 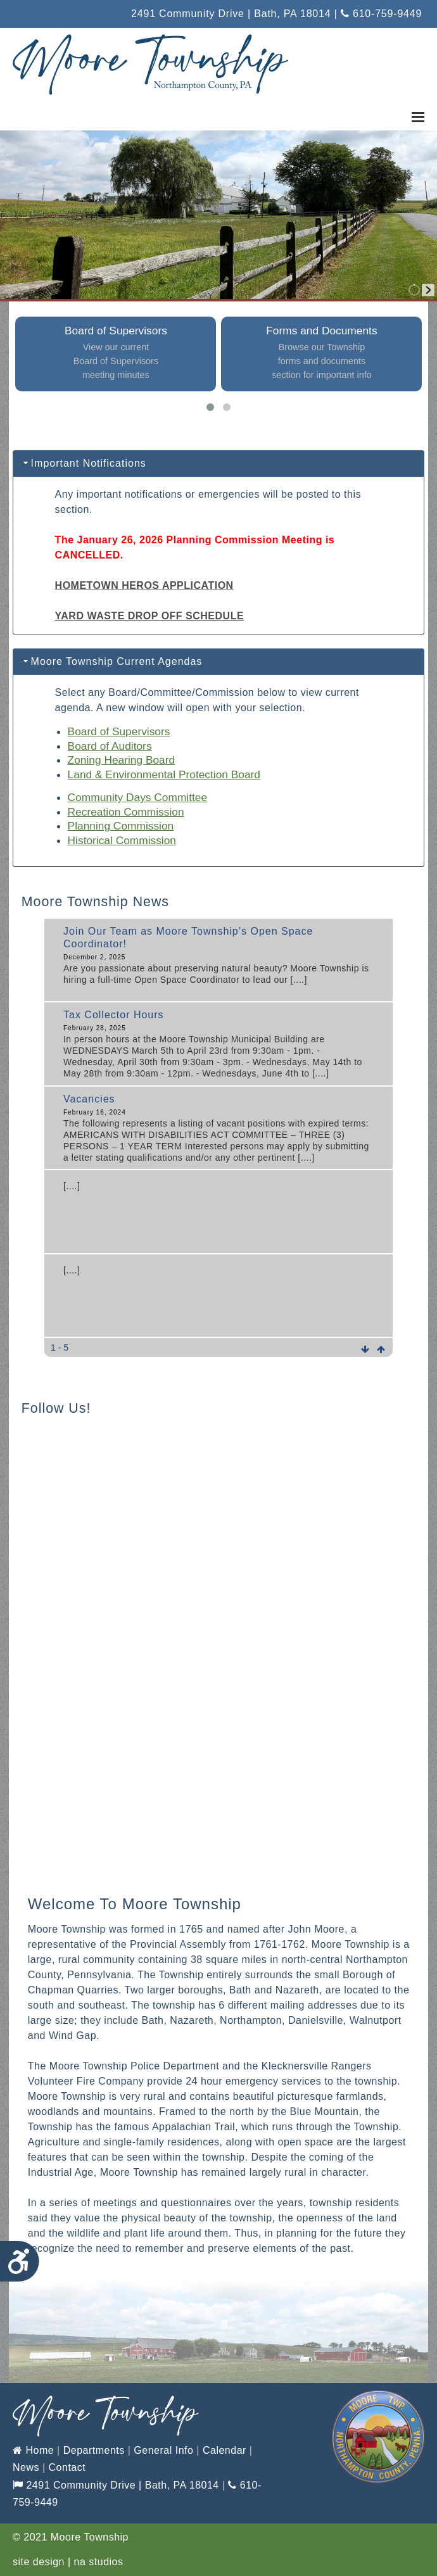 I want to click on Planning Commission, so click(x=121, y=825).